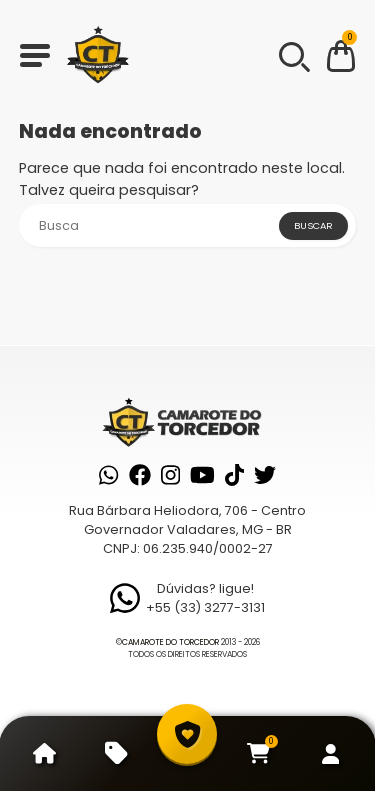  Describe the element at coordinates (313, 225) in the screenshot. I see `Buscar` at that location.